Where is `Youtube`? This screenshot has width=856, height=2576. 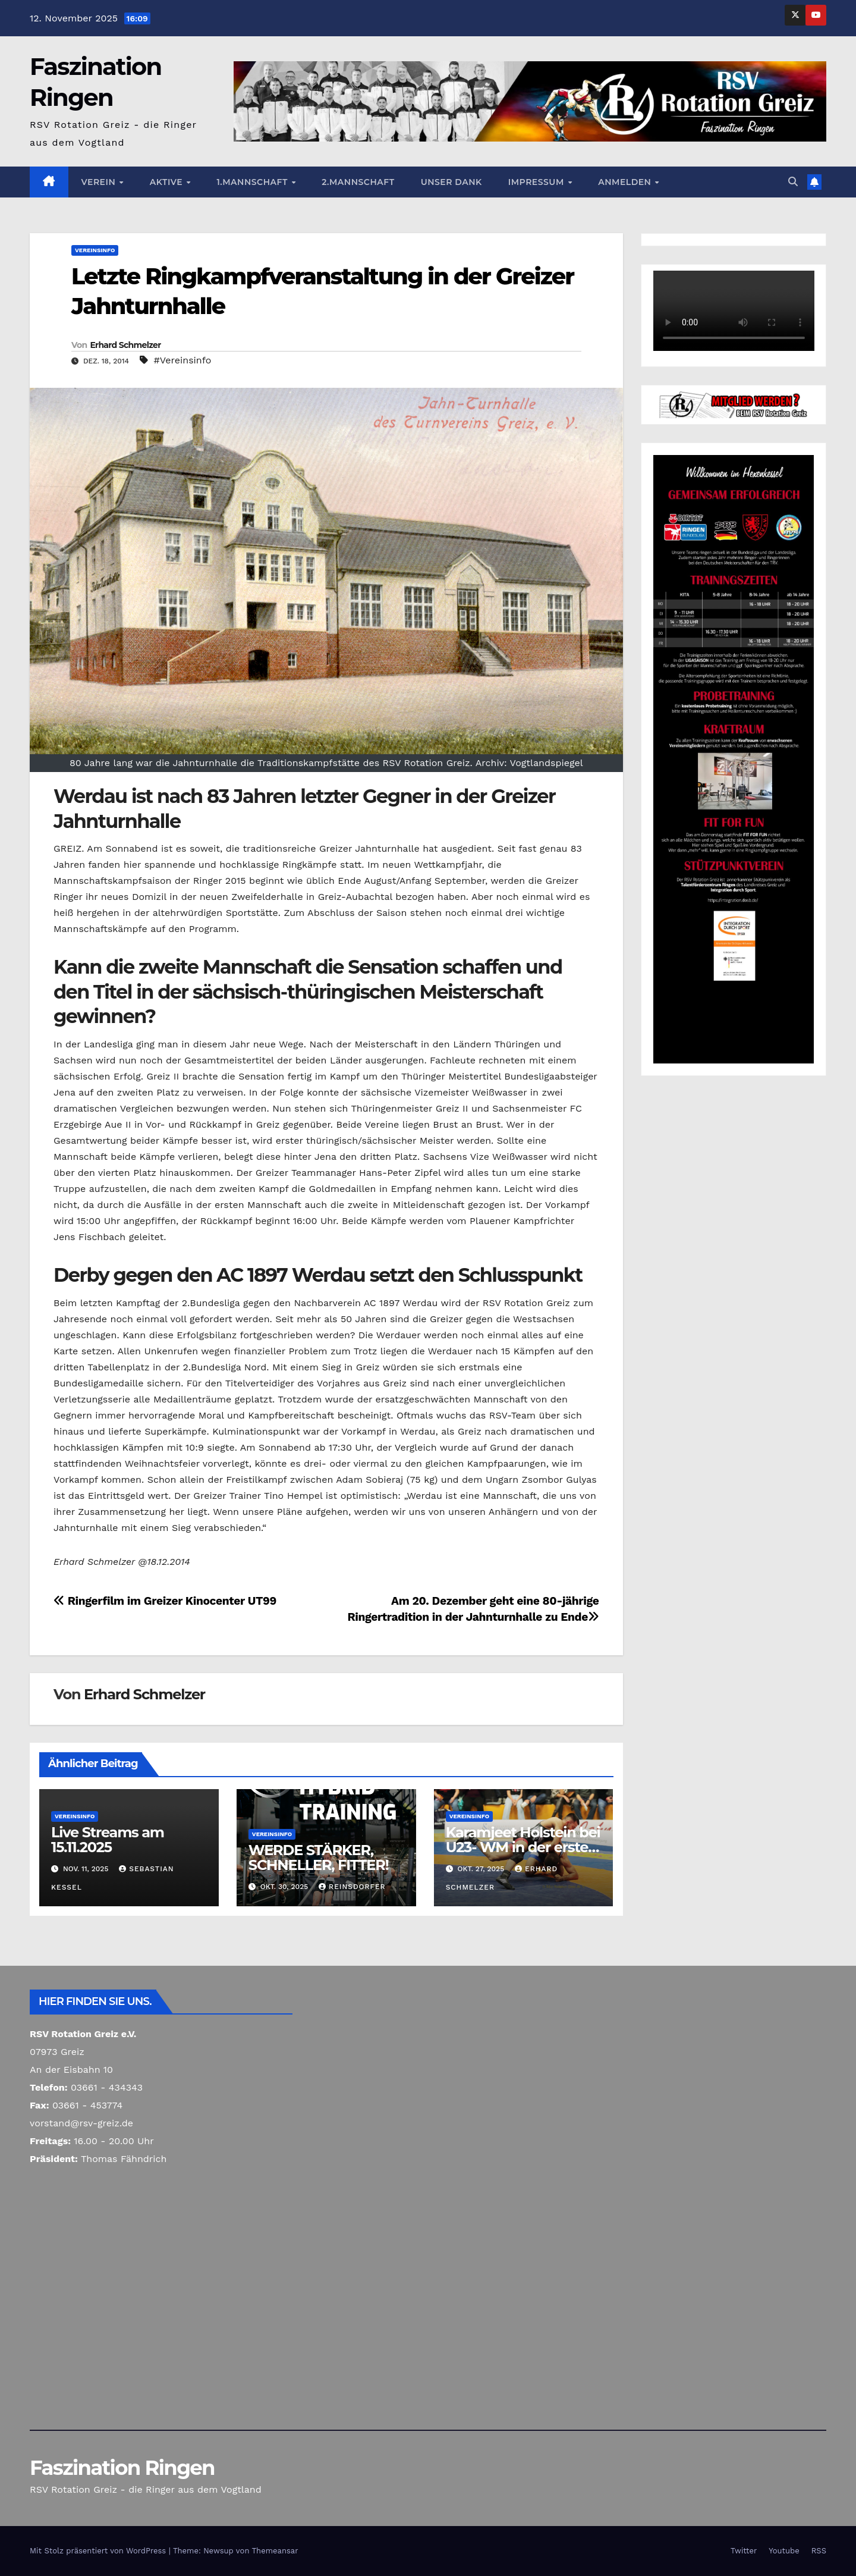 Youtube is located at coordinates (784, 2550).